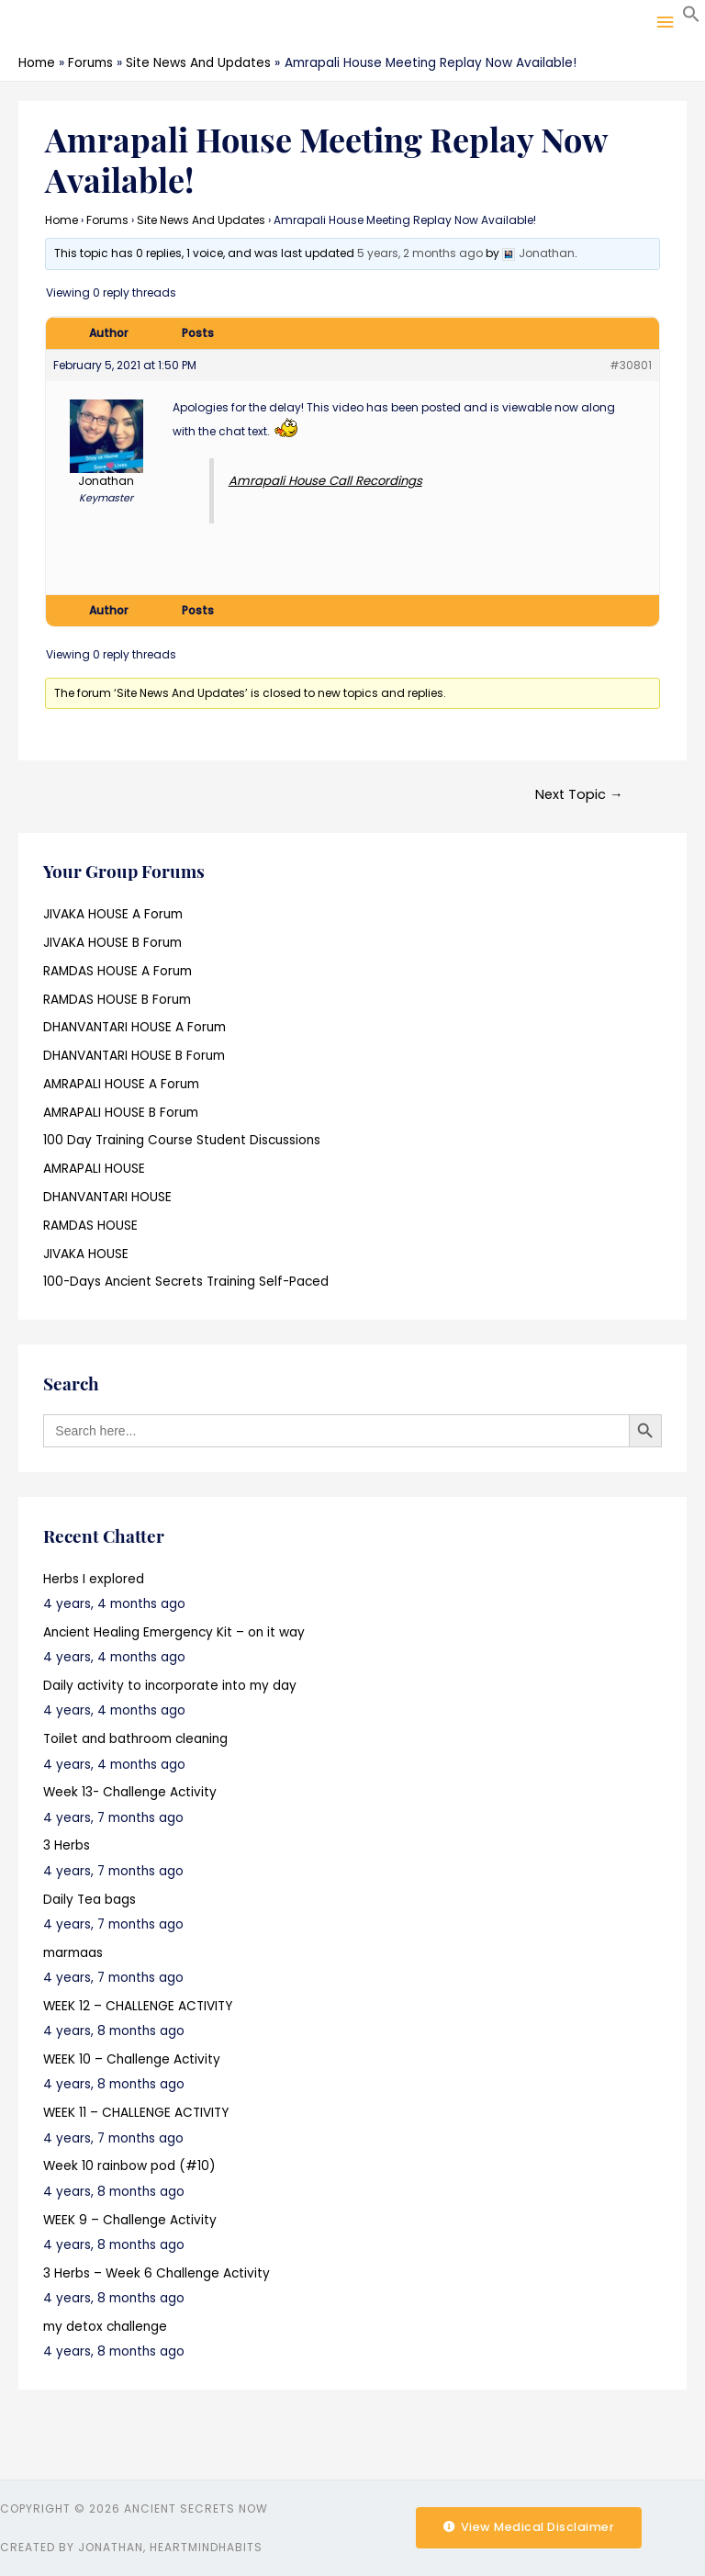  What do you see at coordinates (186, 1281) in the screenshot?
I see `100-Days Ancient Secrets Training Self-Paced` at bounding box center [186, 1281].